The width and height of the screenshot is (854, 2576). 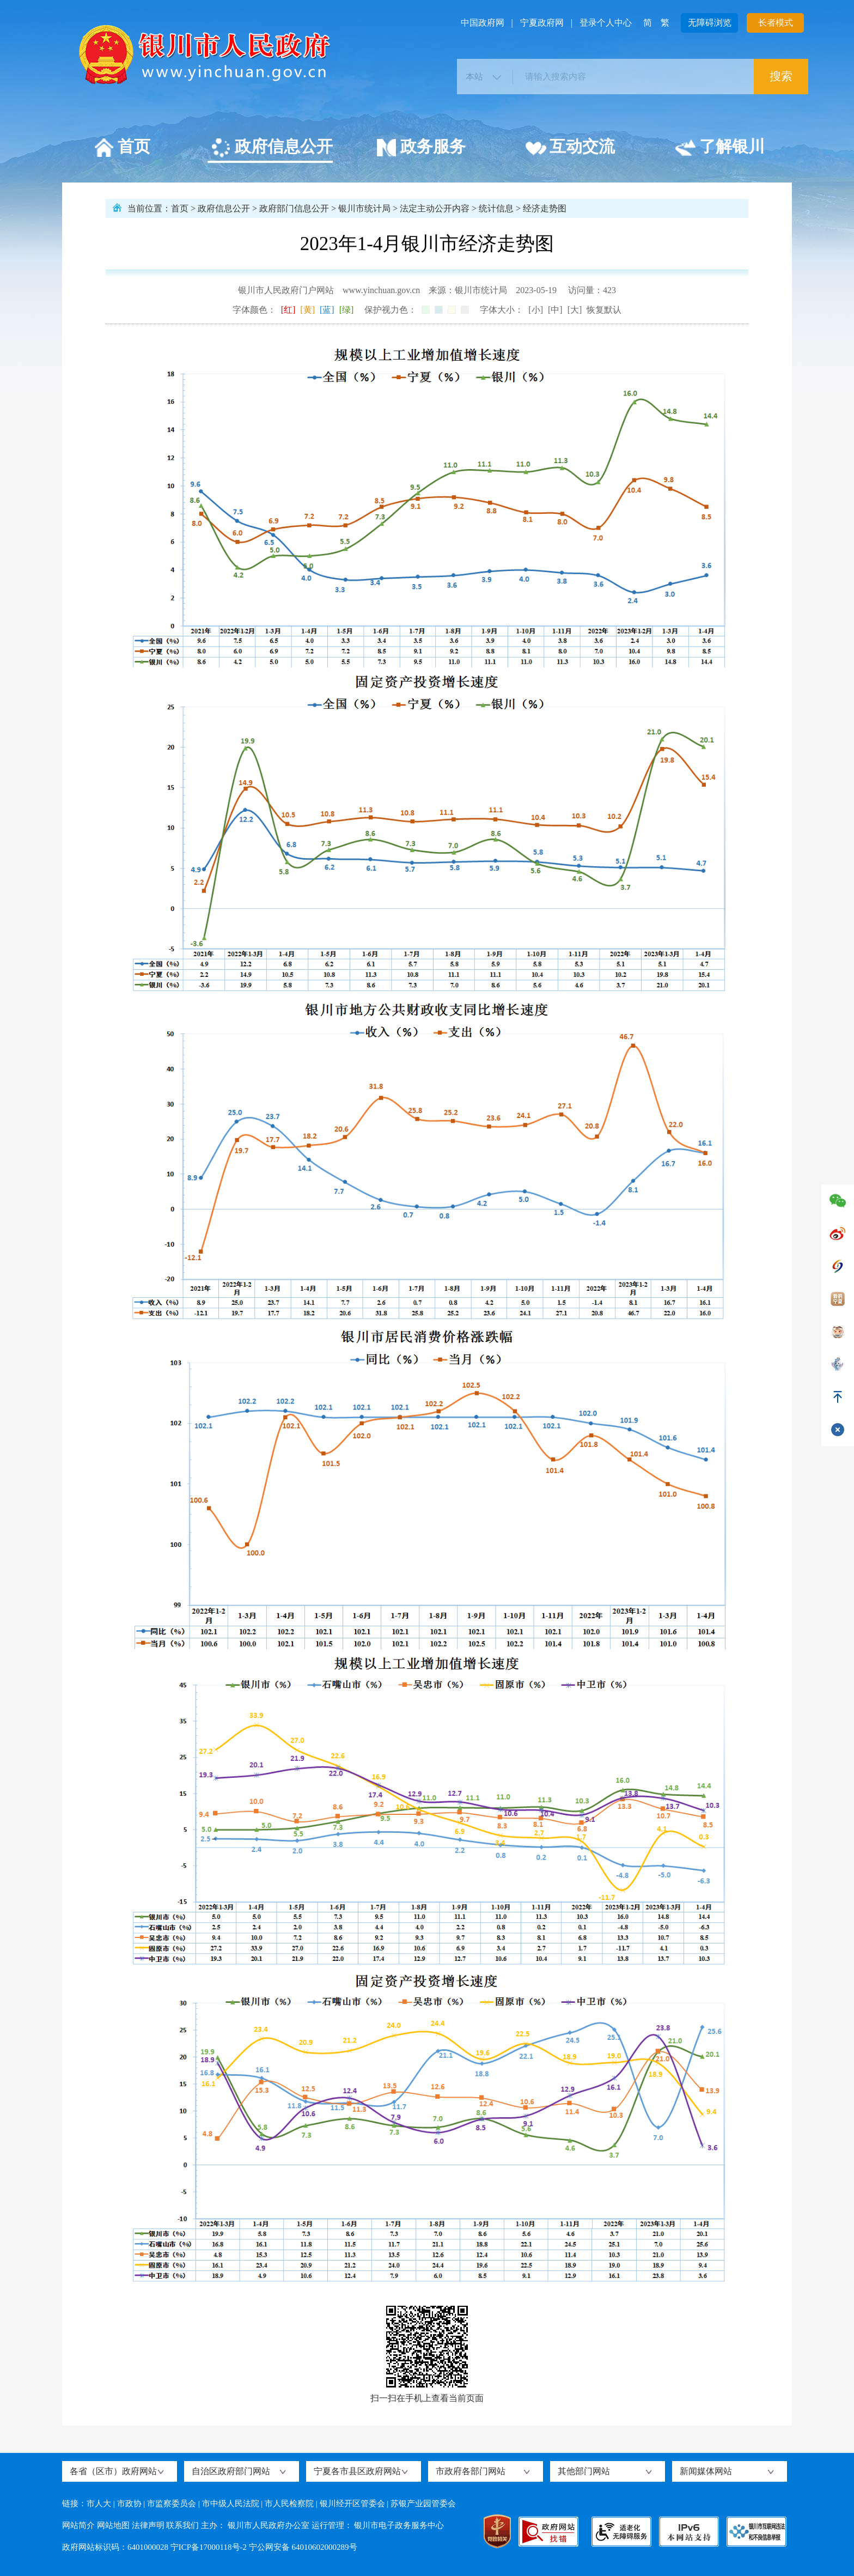 What do you see at coordinates (148, 2525) in the screenshot?
I see `法律声明` at bounding box center [148, 2525].